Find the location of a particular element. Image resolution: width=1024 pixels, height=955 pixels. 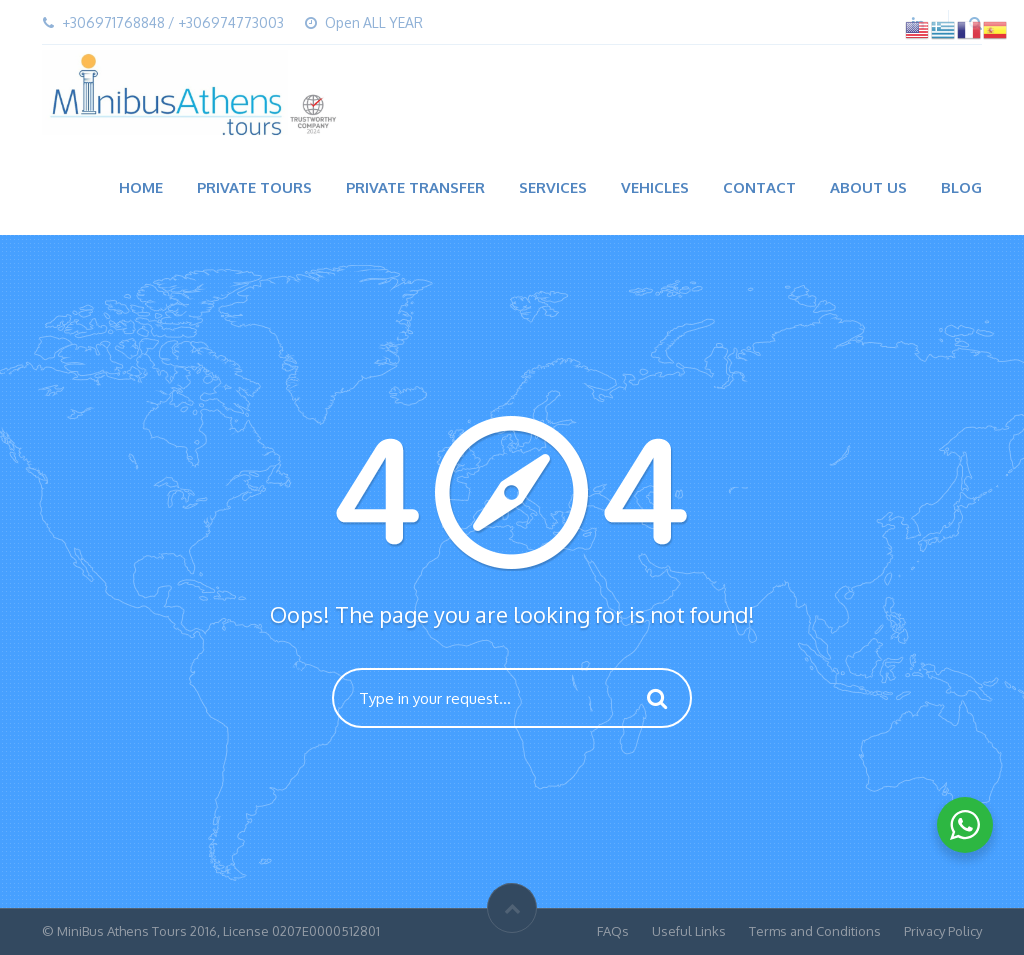

About Us is located at coordinates (868, 187).